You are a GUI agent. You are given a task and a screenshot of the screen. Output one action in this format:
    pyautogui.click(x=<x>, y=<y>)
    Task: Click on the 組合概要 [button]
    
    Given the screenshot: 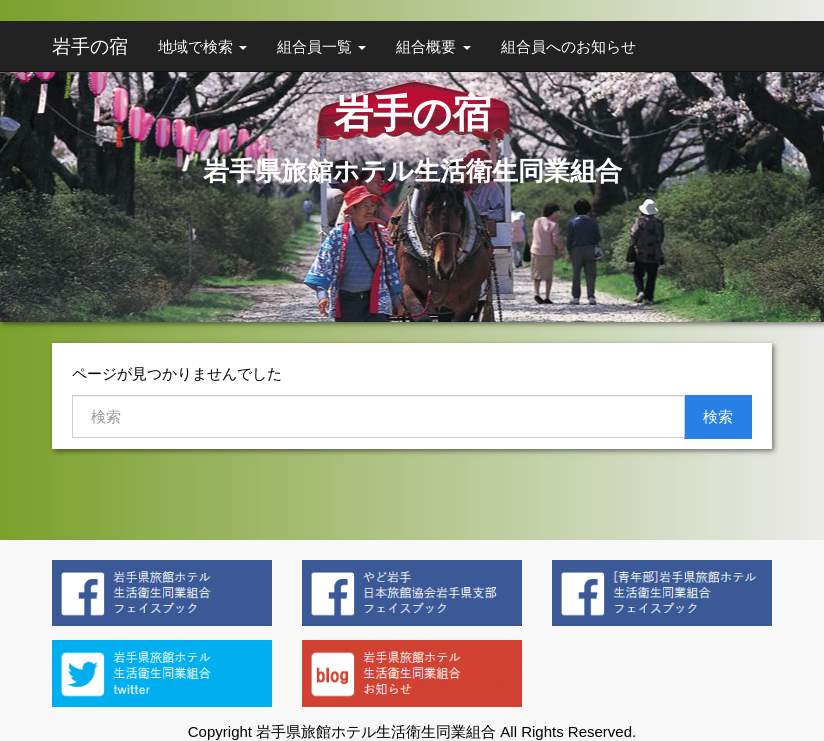 What is the action you would take?
    pyautogui.click(x=433, y=46)
    